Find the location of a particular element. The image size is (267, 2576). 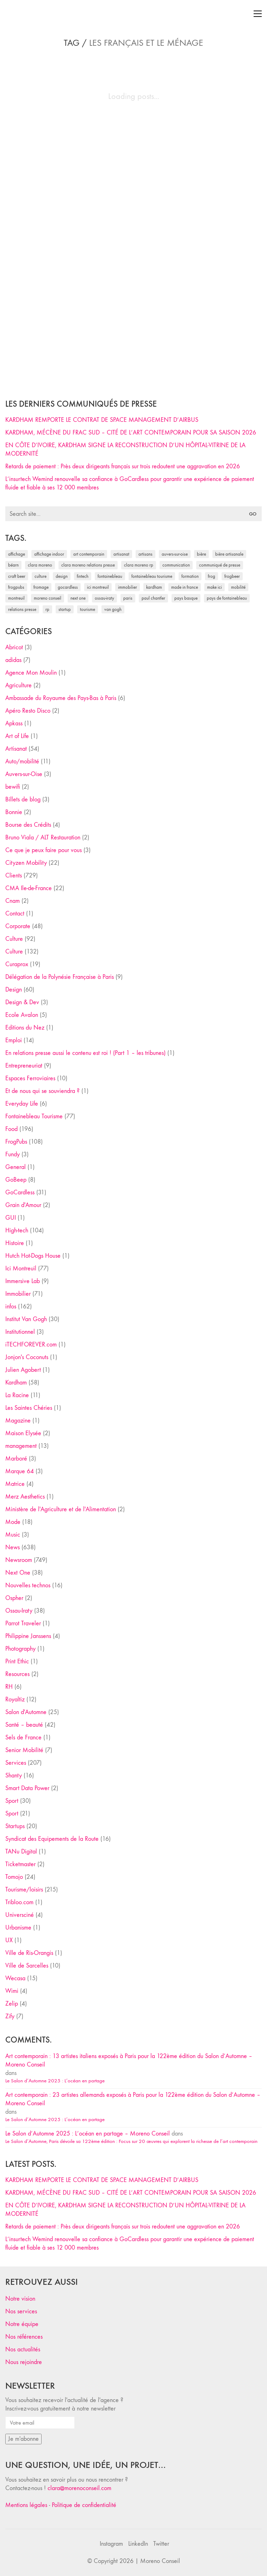

iTECHFOREVER.com is located at coordinates (31, 1344).